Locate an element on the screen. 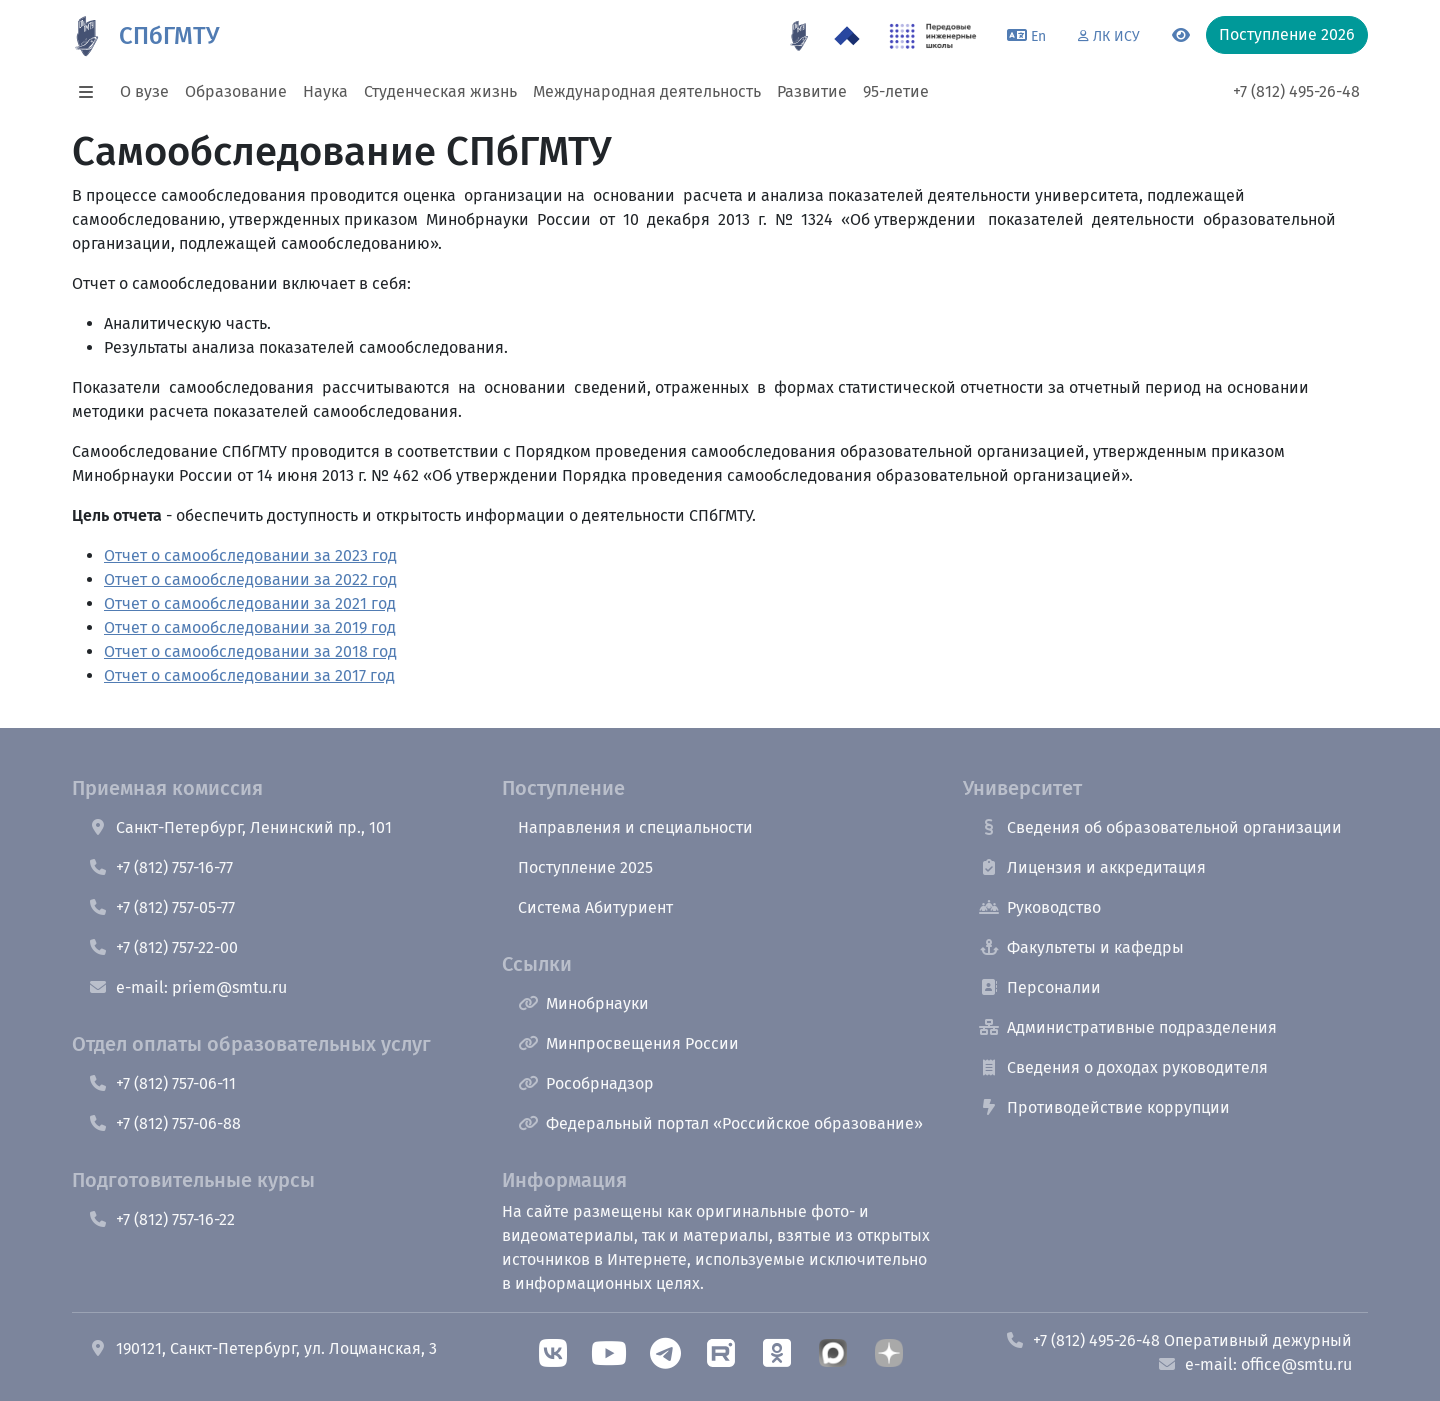 This screenshot has height=1401, width=1440. +7 (812) 757-06-88 is located at coordinates (164, 1123).